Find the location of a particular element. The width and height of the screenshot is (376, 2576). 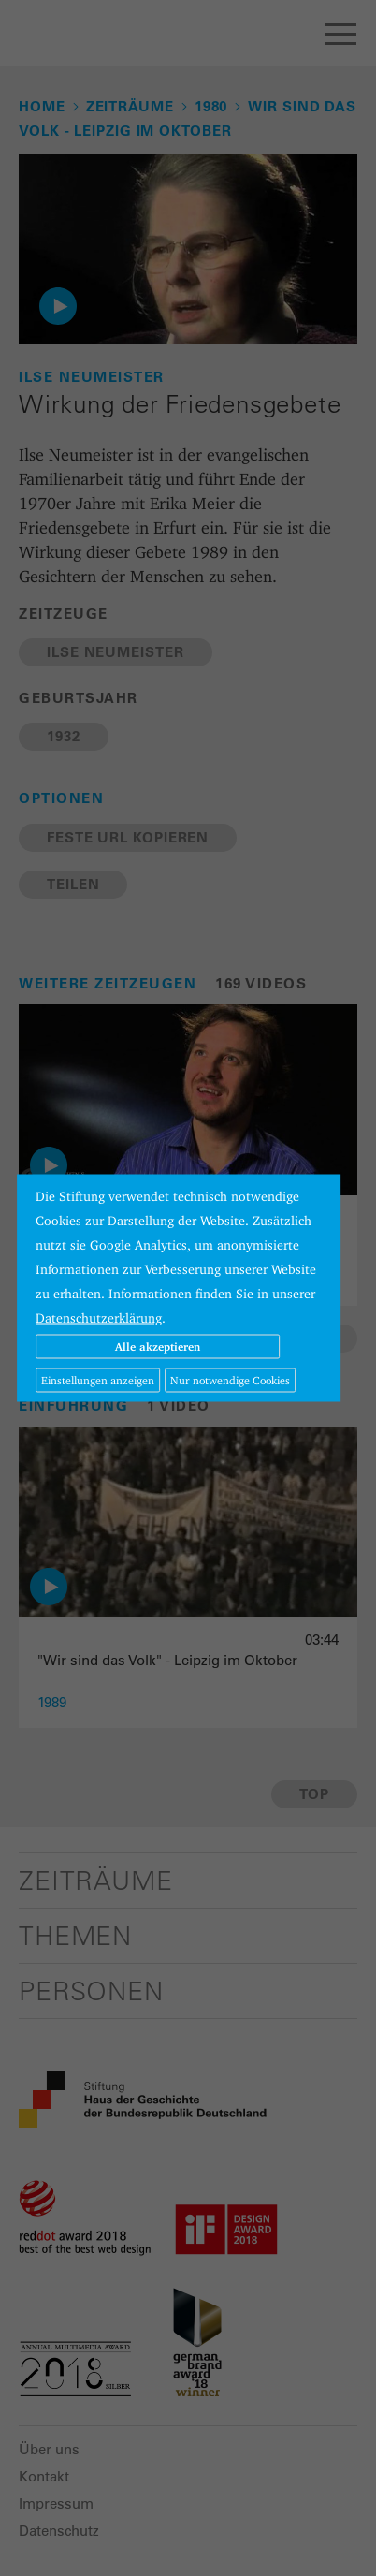

Datenschutzerklärung is located at coordinates (99, 1317).